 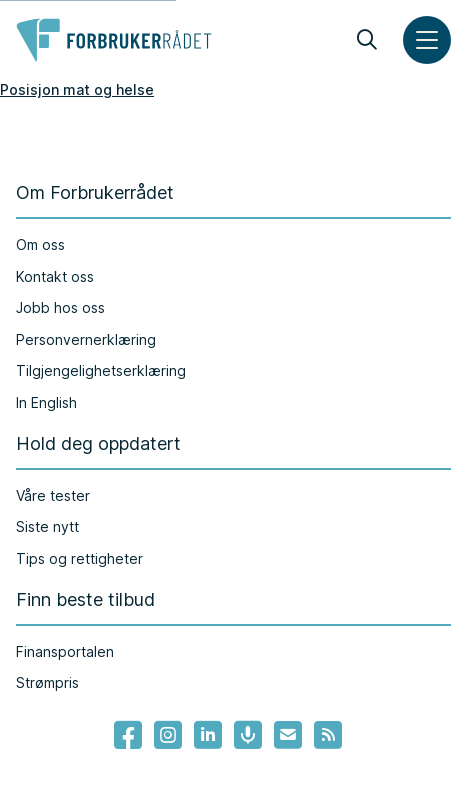 I want to click on [Lenke til Forbrukerrådets nyhetsvarsel], so click(x=288, y=735).